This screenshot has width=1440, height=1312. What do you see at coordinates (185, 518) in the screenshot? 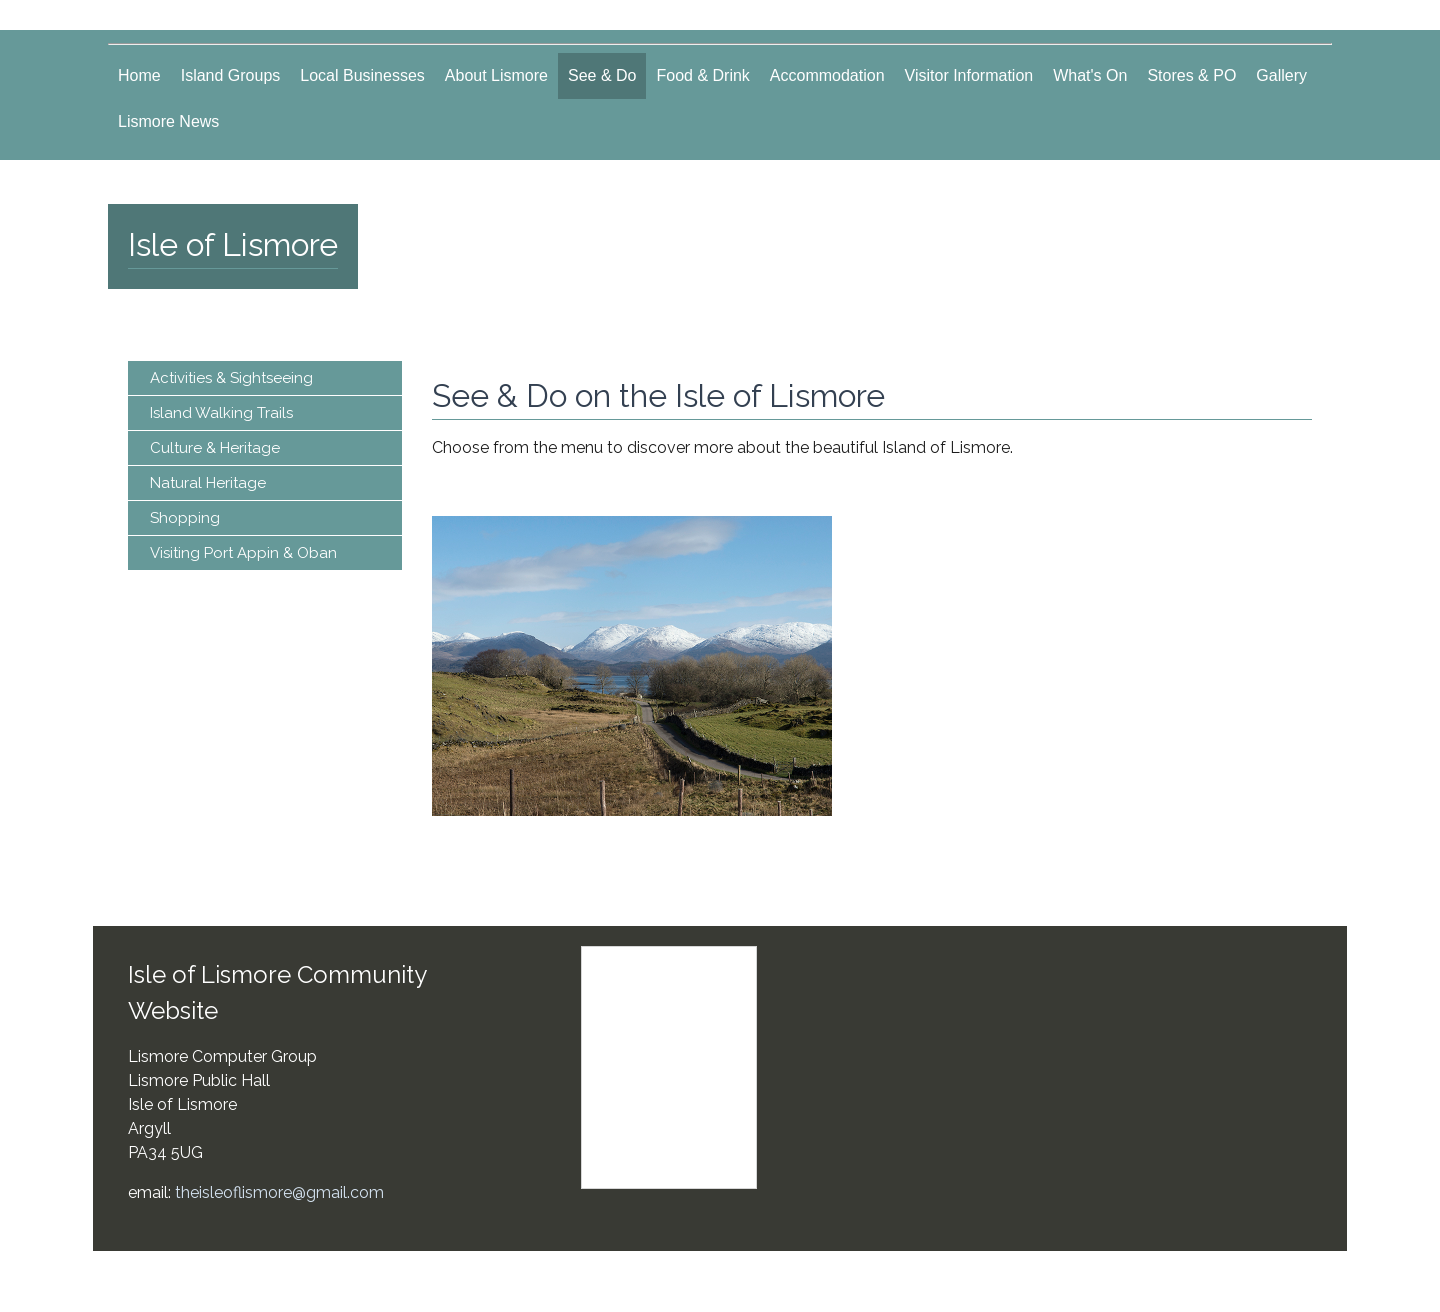
I see `Shopping` at bounding box center [185, 518].